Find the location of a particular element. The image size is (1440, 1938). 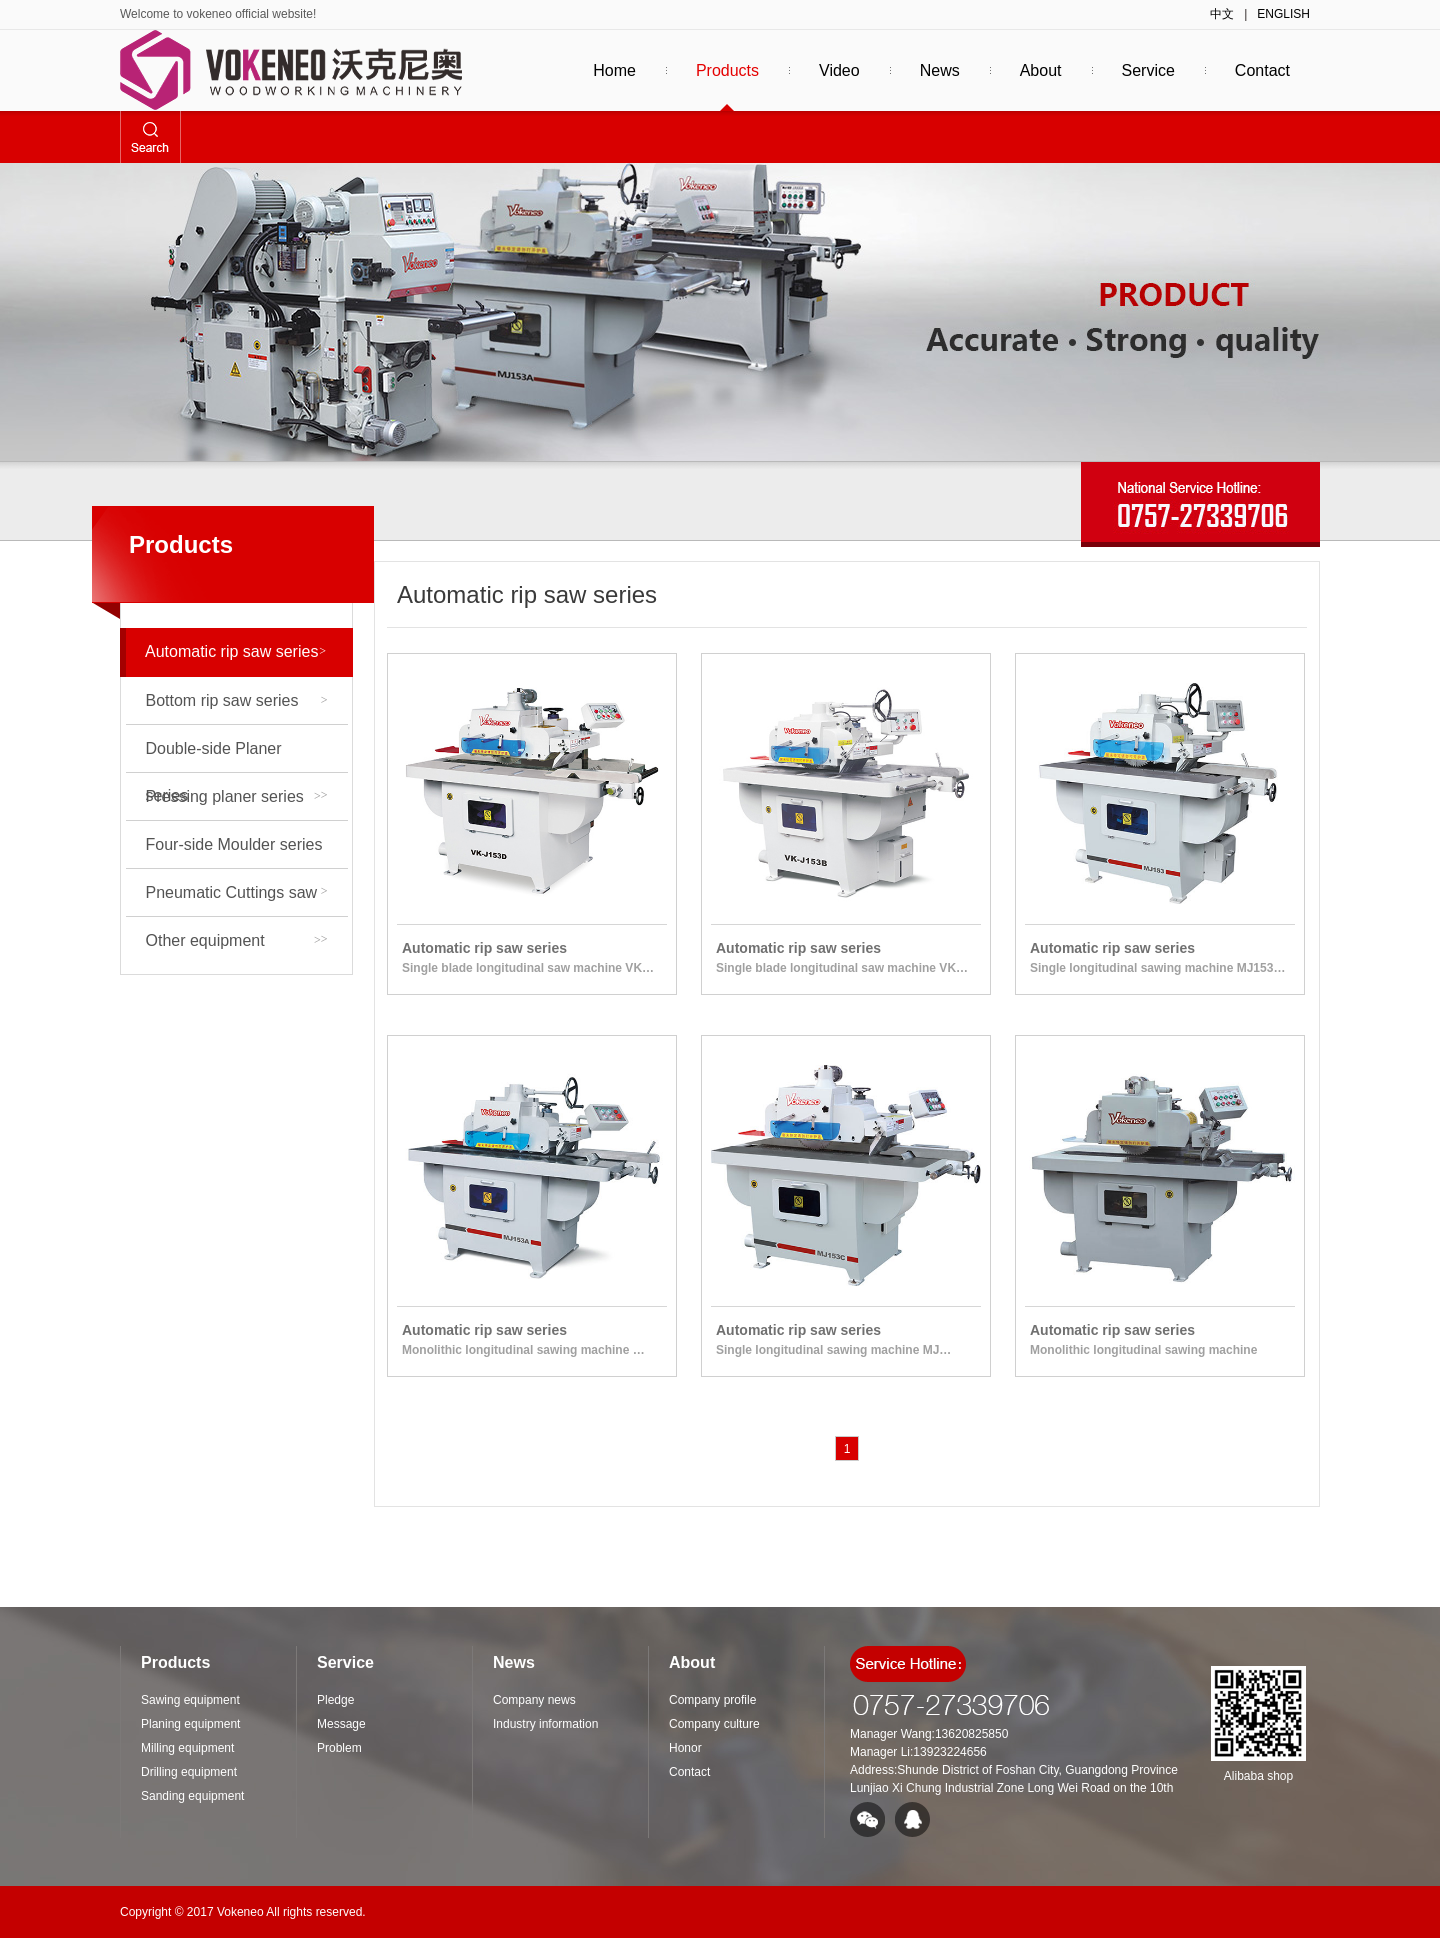

Service is located at coordinates (1148, 70).